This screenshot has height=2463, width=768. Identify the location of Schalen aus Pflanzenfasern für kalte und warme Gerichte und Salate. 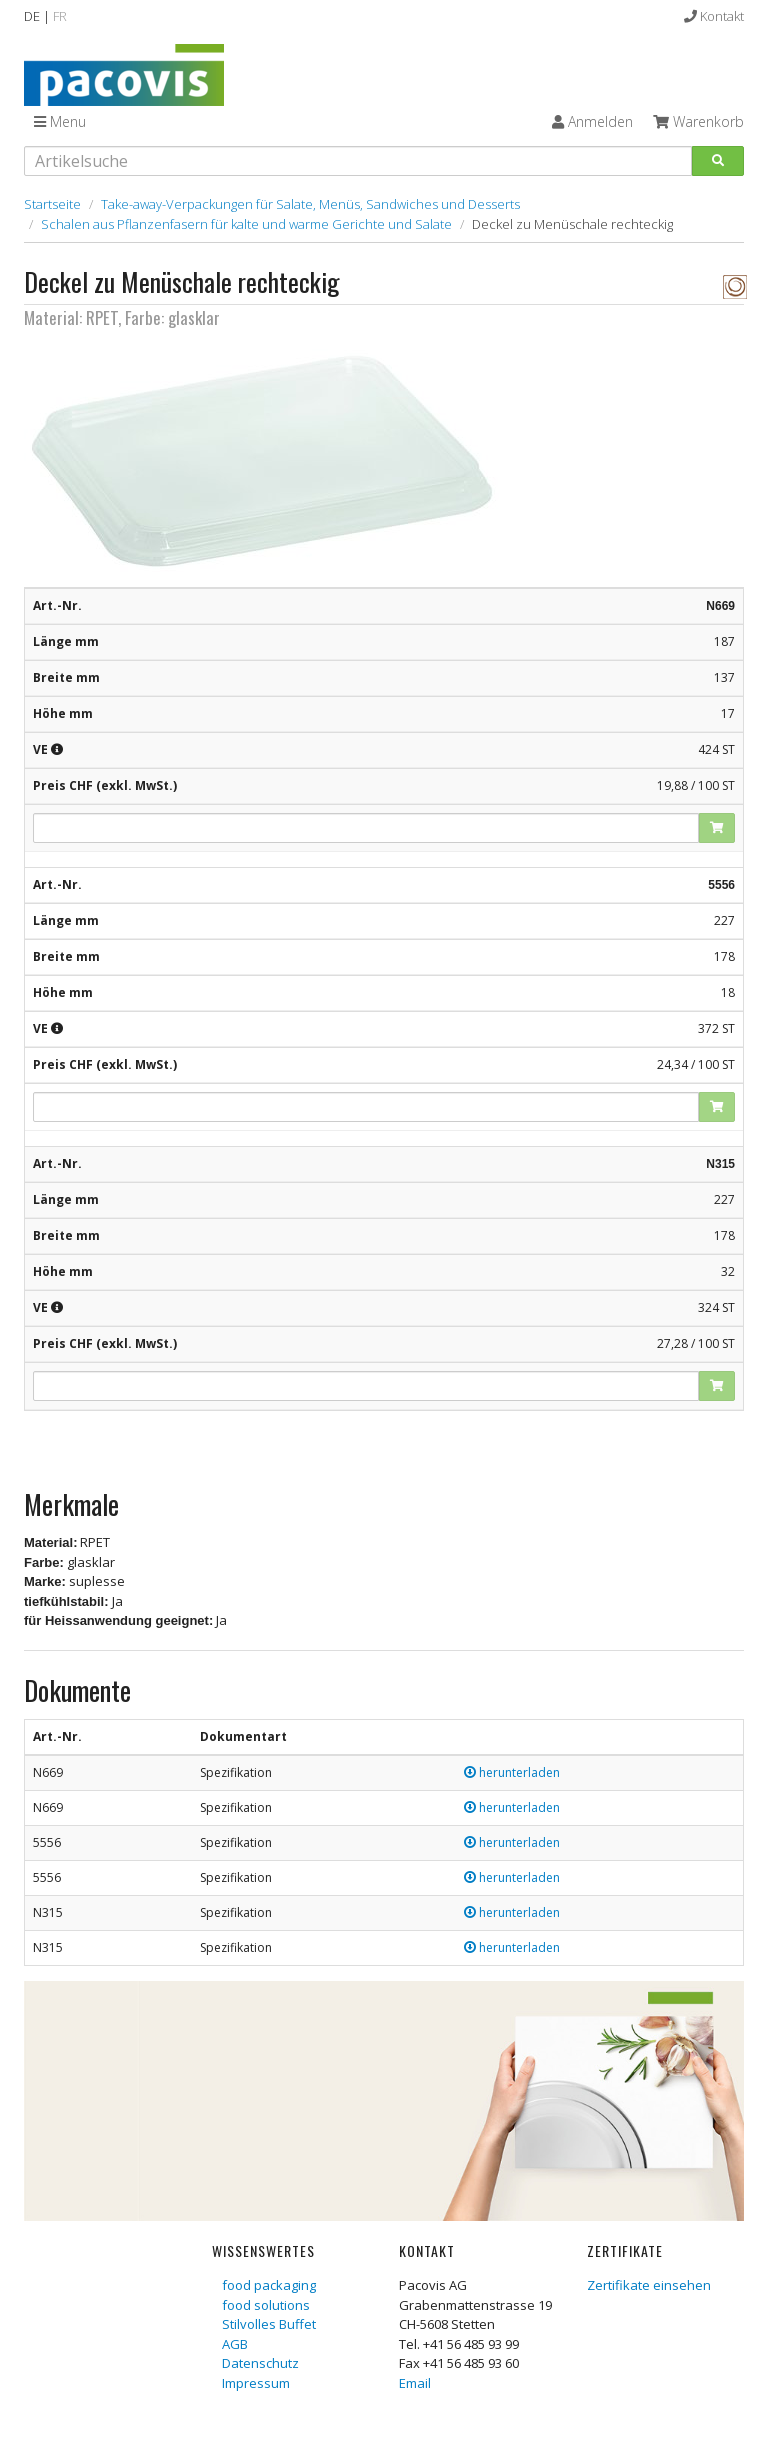
(246, 224).